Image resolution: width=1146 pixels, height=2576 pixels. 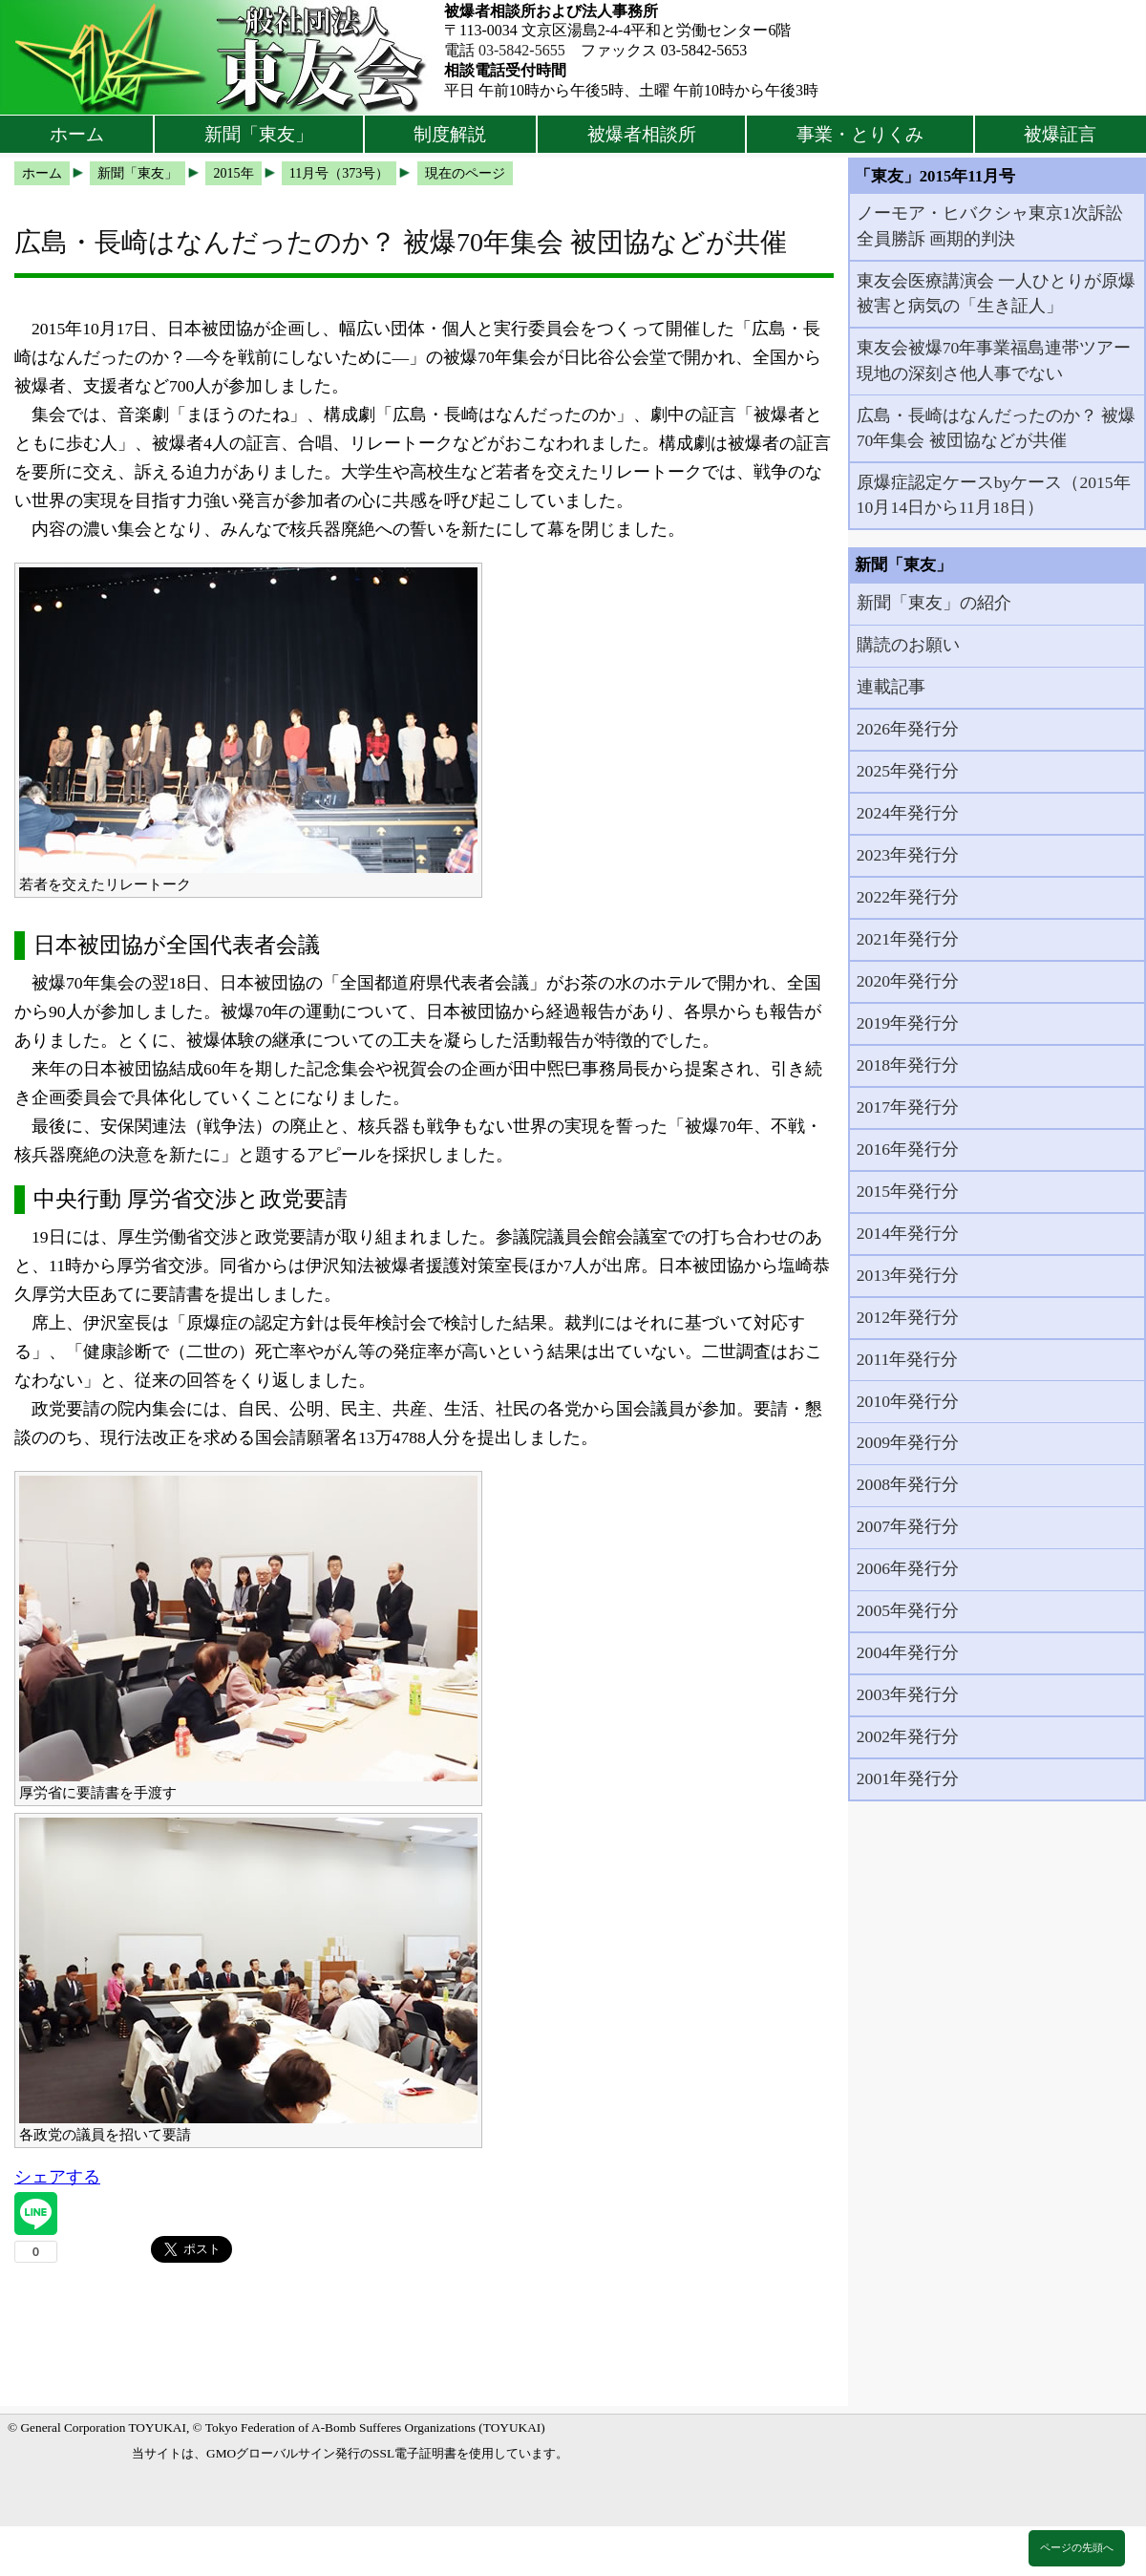 I want to click on 2026年発行分, so click(x=908, y=728).